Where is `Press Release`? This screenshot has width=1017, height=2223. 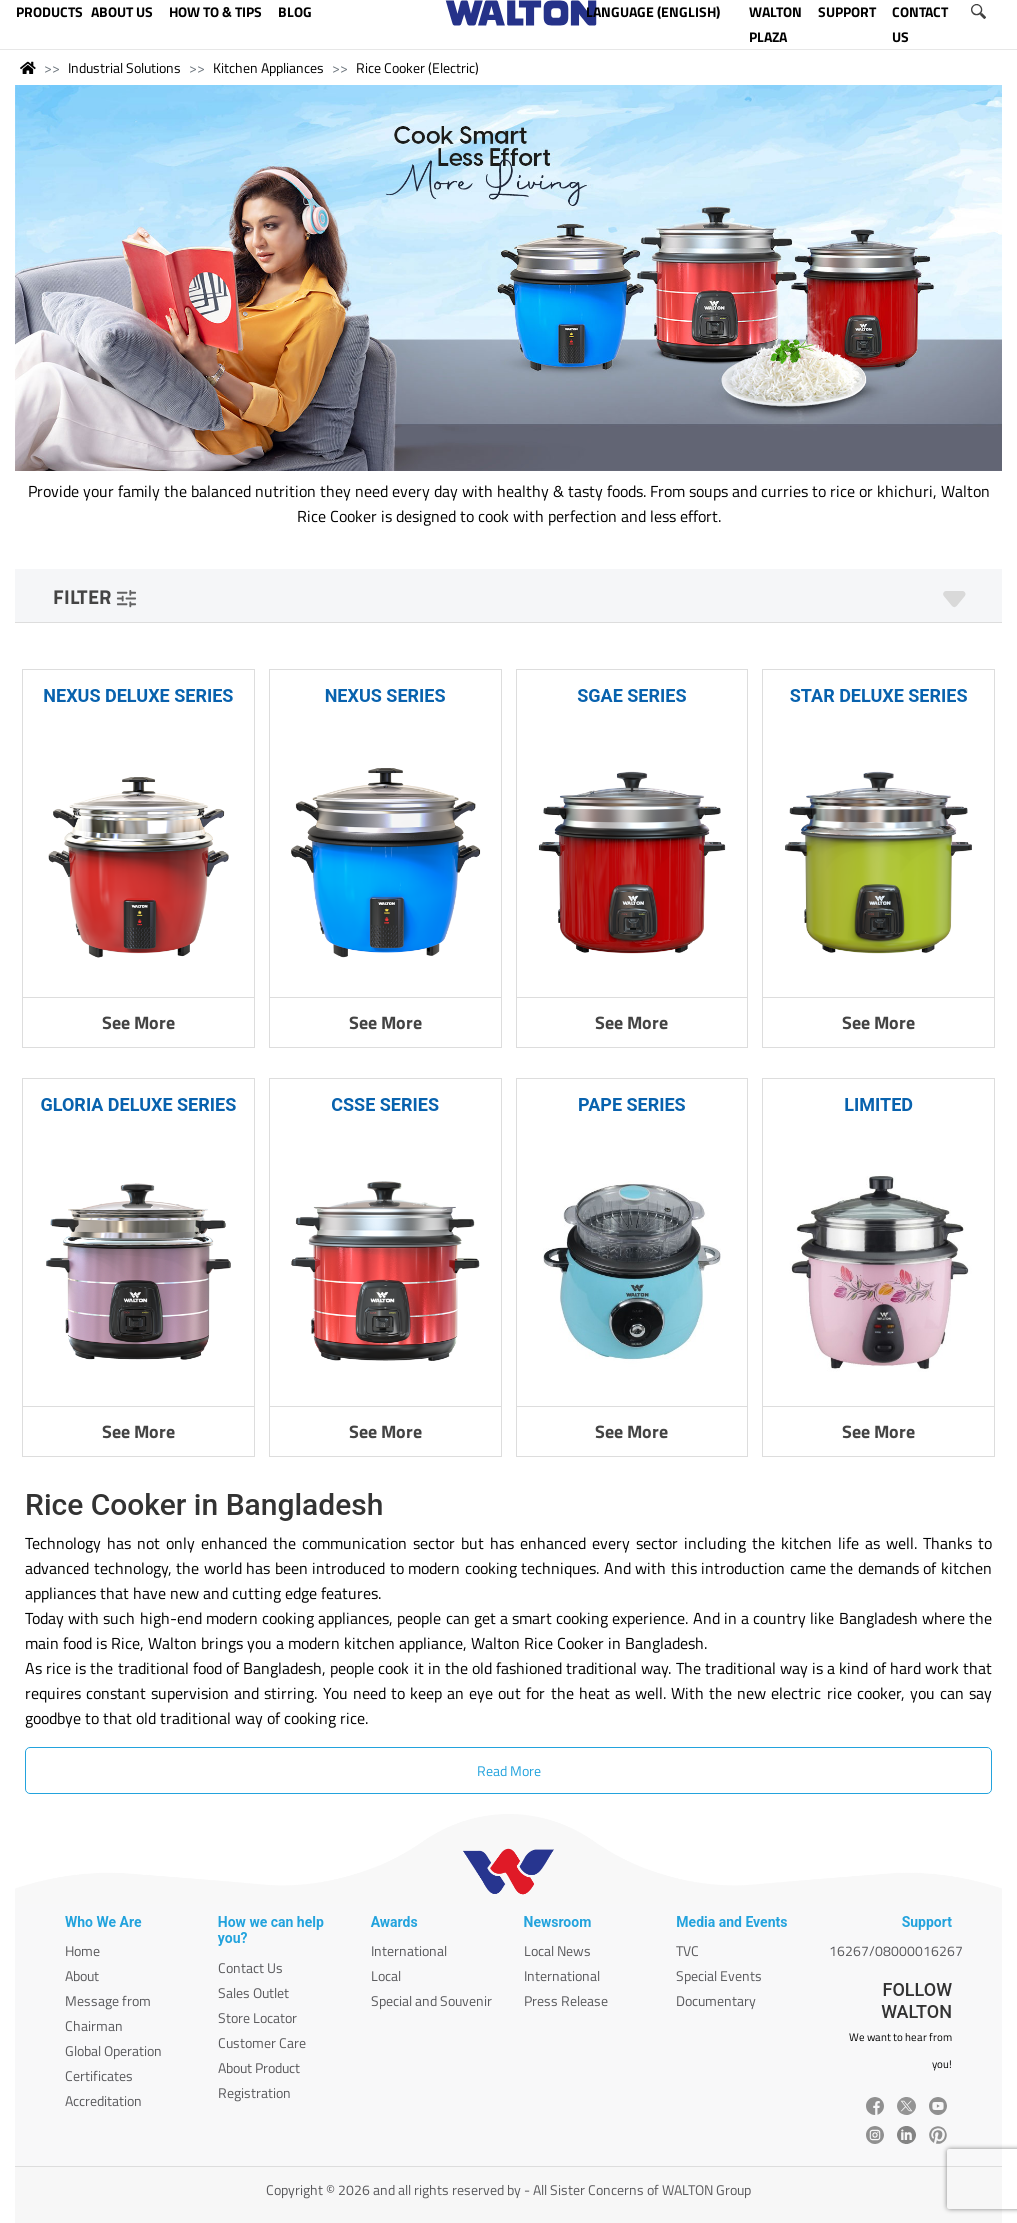
Press Release is located at coordinates (566, 2000).